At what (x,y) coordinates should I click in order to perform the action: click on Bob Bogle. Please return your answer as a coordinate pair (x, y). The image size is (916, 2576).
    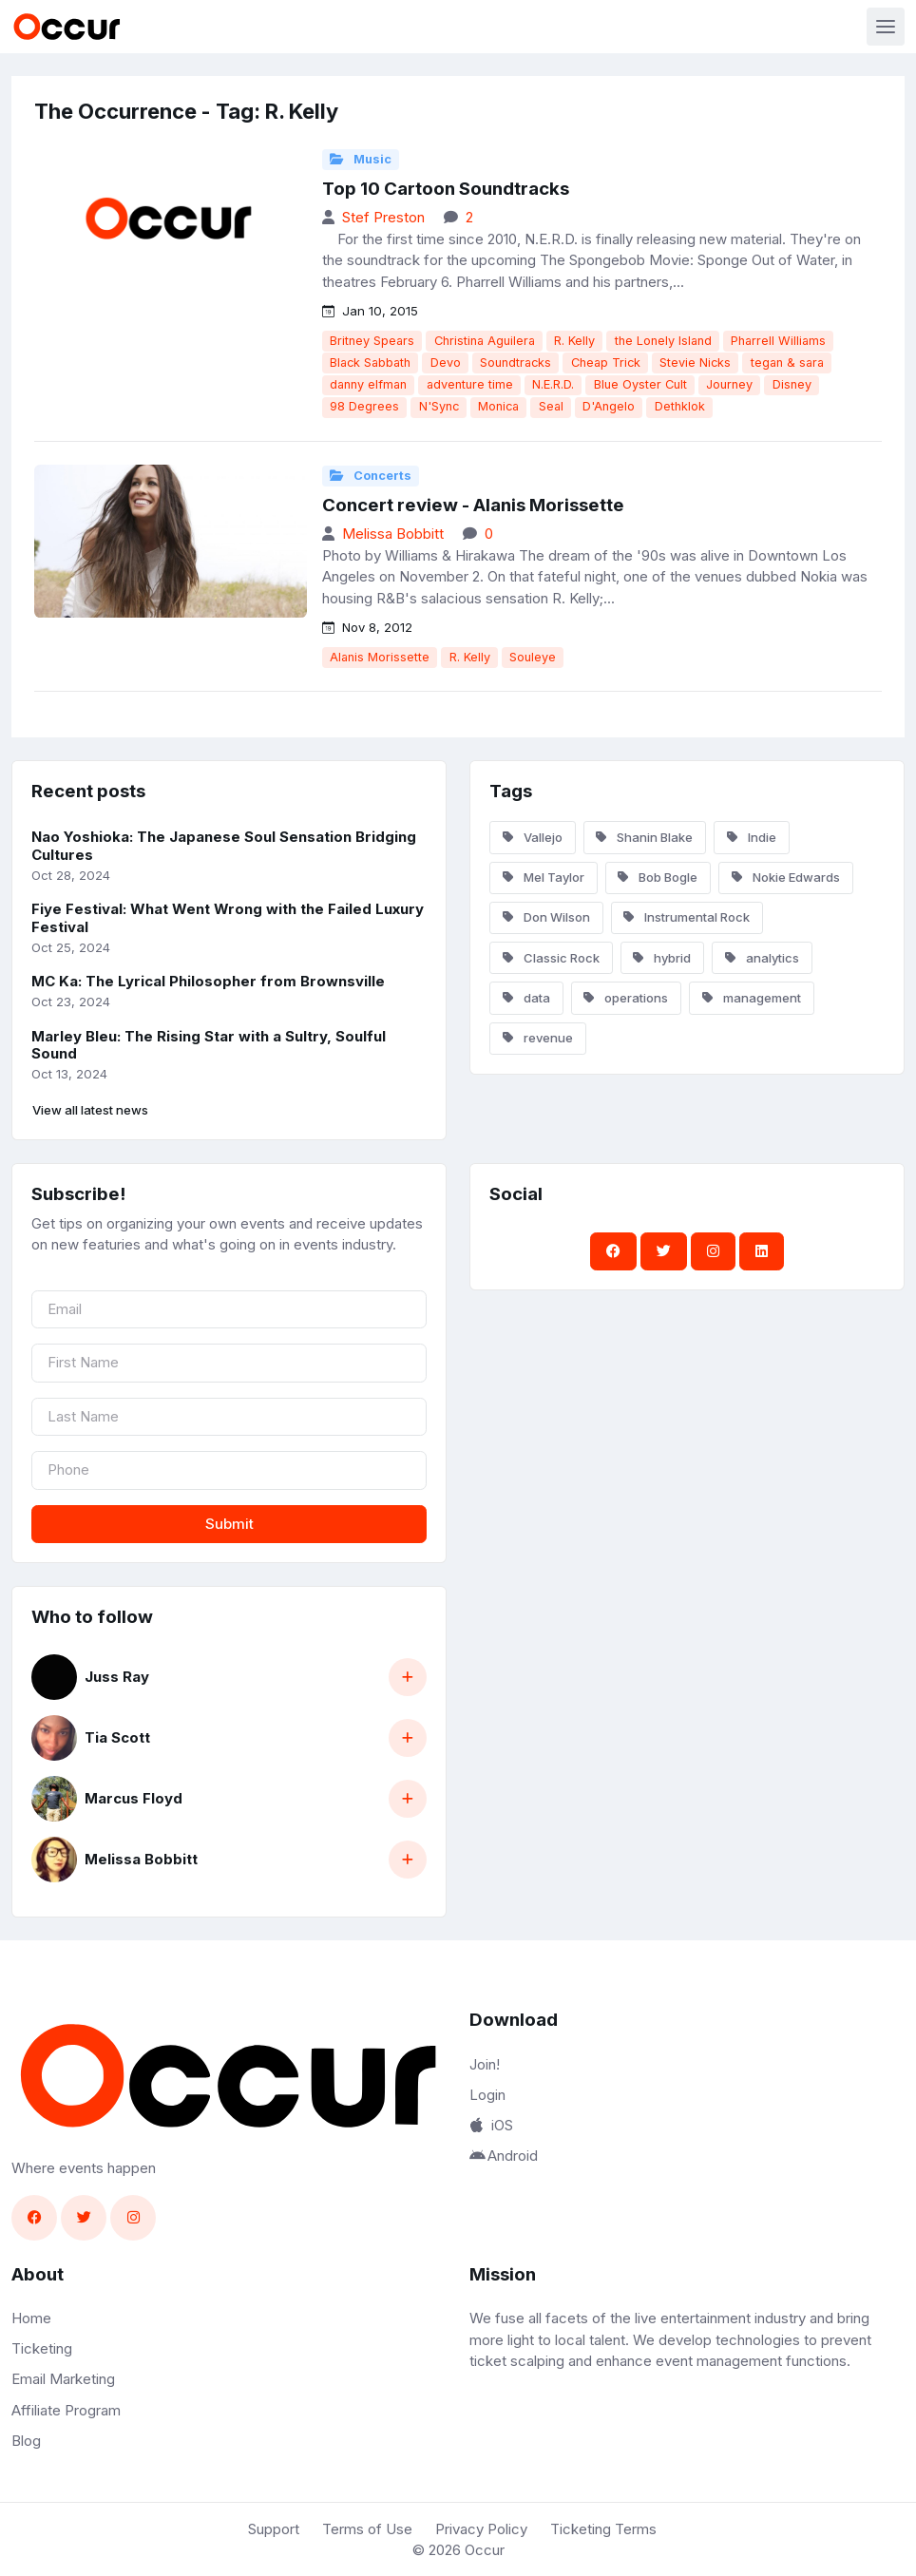
    Looking at the image, I should click on (657, 877).